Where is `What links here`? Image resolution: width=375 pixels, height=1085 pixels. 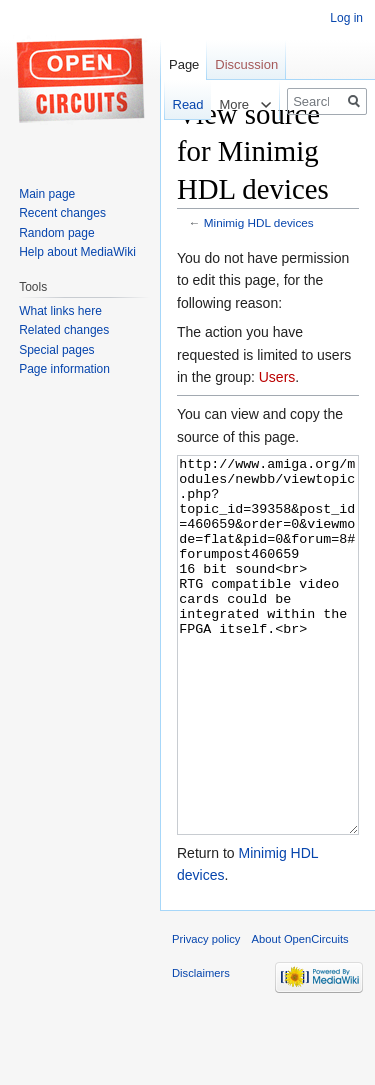
What links here is located at coordinates (60, 311).